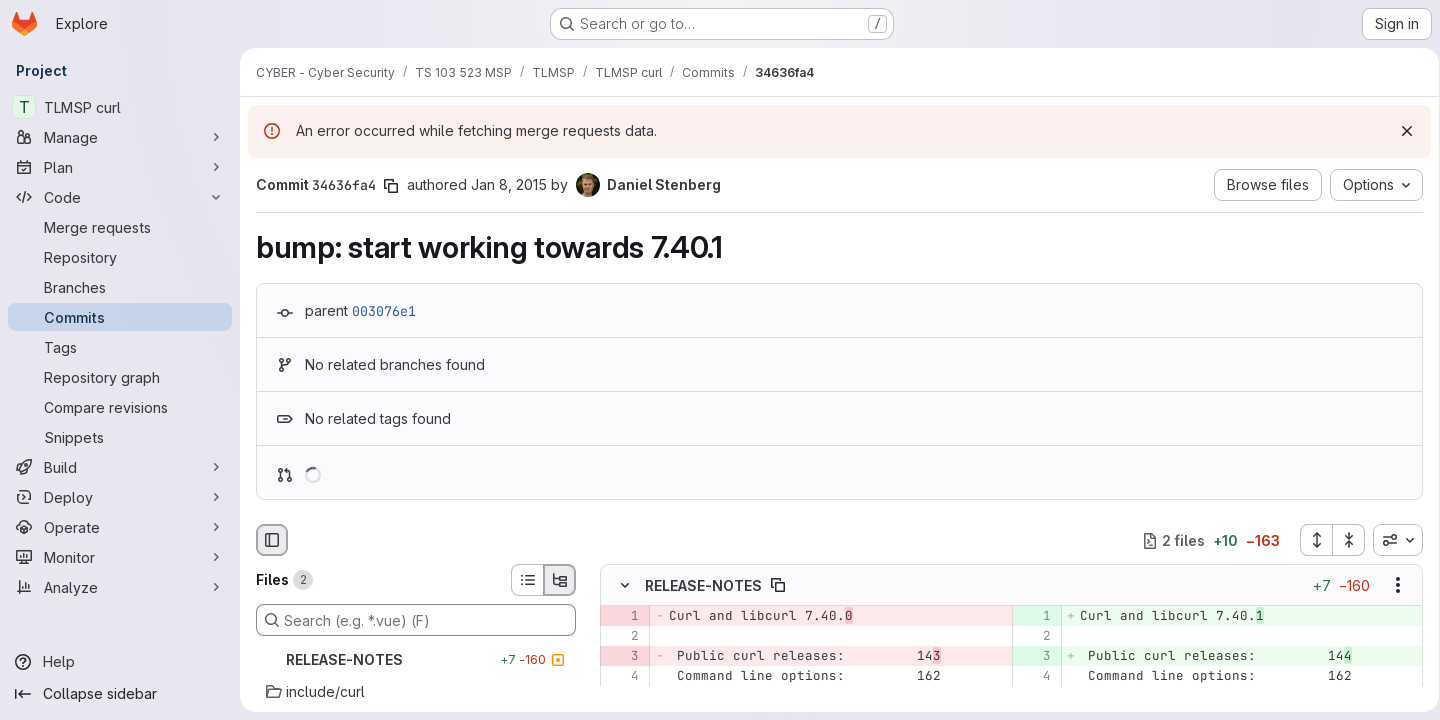 The image size is (1440, 720). I want to click on [Copy file path], so click(778, 586).